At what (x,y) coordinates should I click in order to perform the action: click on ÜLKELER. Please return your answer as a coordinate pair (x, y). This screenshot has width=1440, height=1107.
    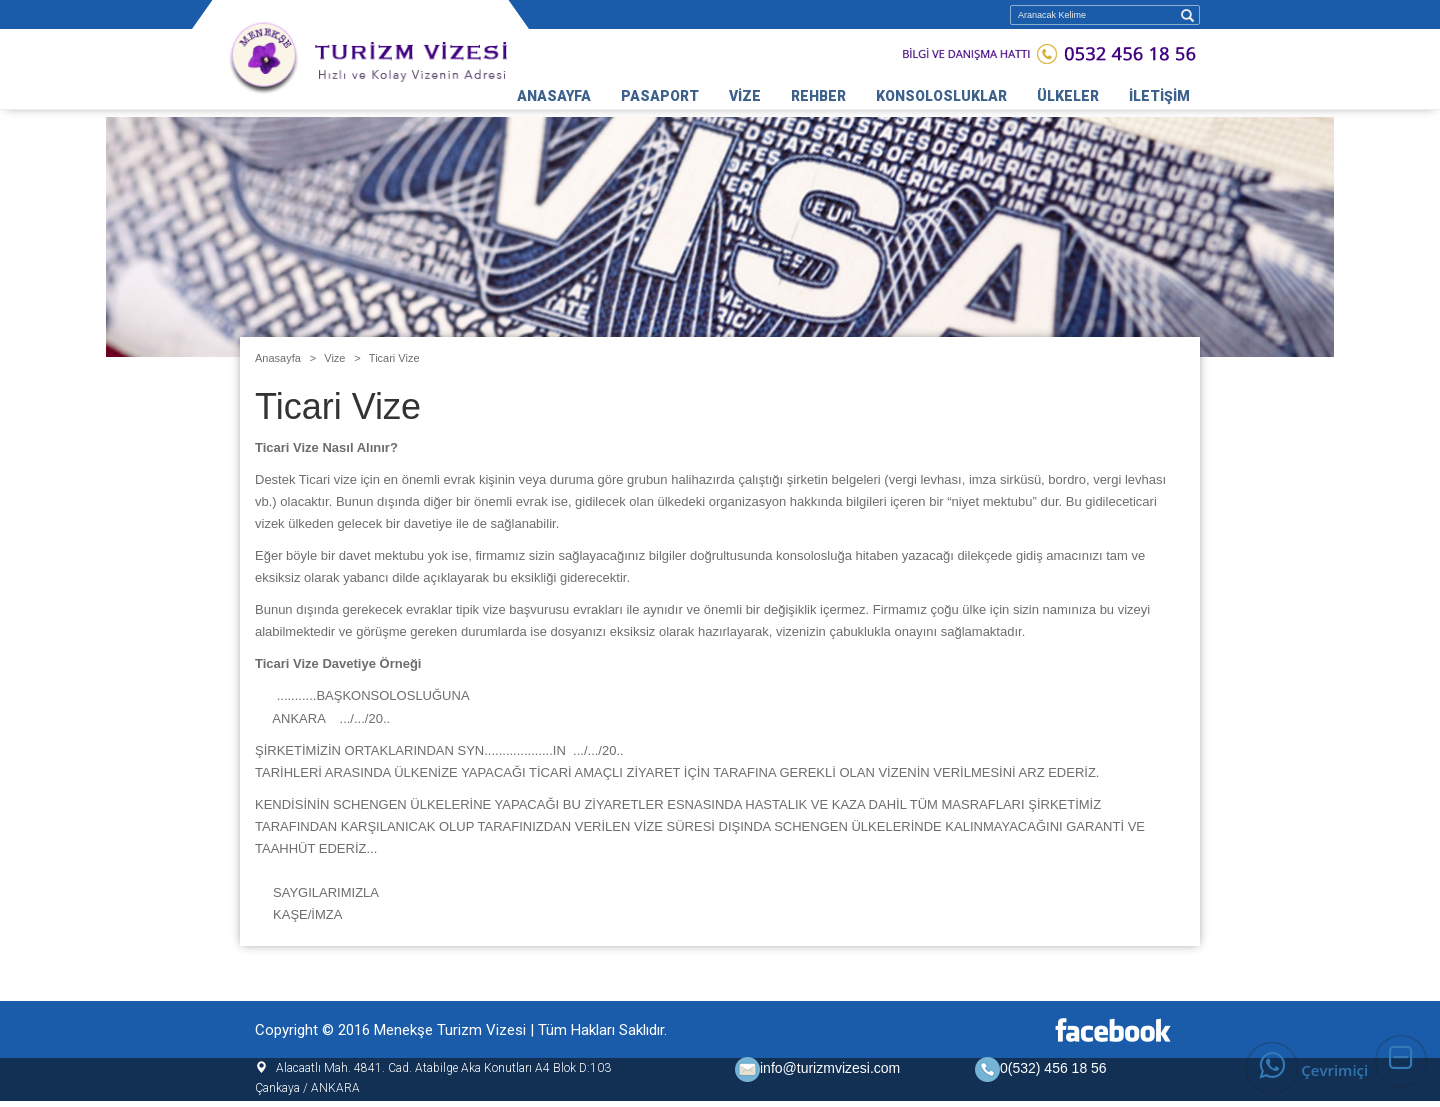
    Looking at the image, I should click on (1068, 96).